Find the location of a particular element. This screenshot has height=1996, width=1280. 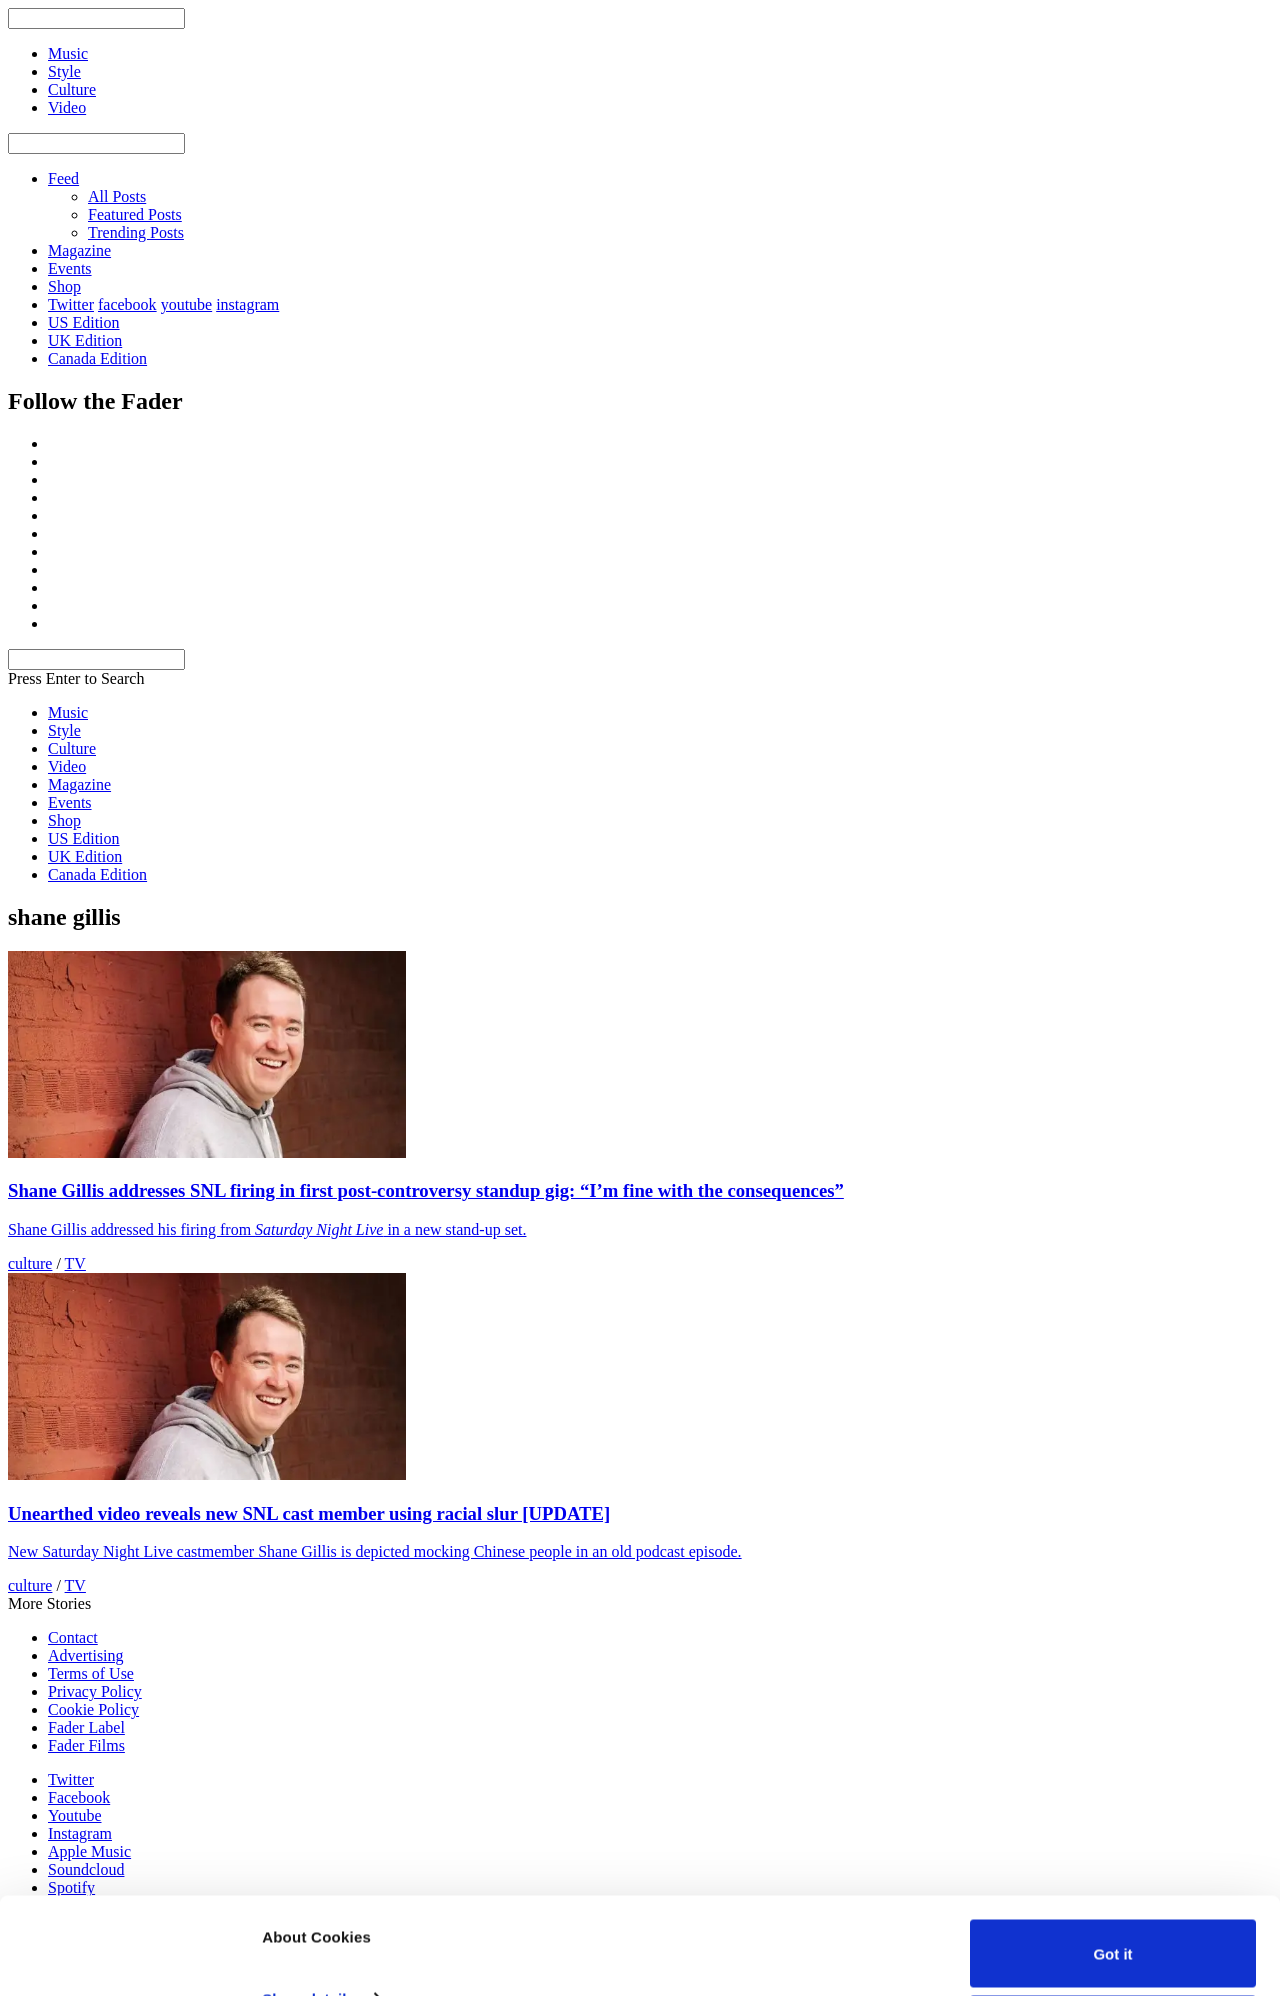

Terms of Use is located at coordinates (91, 1673).